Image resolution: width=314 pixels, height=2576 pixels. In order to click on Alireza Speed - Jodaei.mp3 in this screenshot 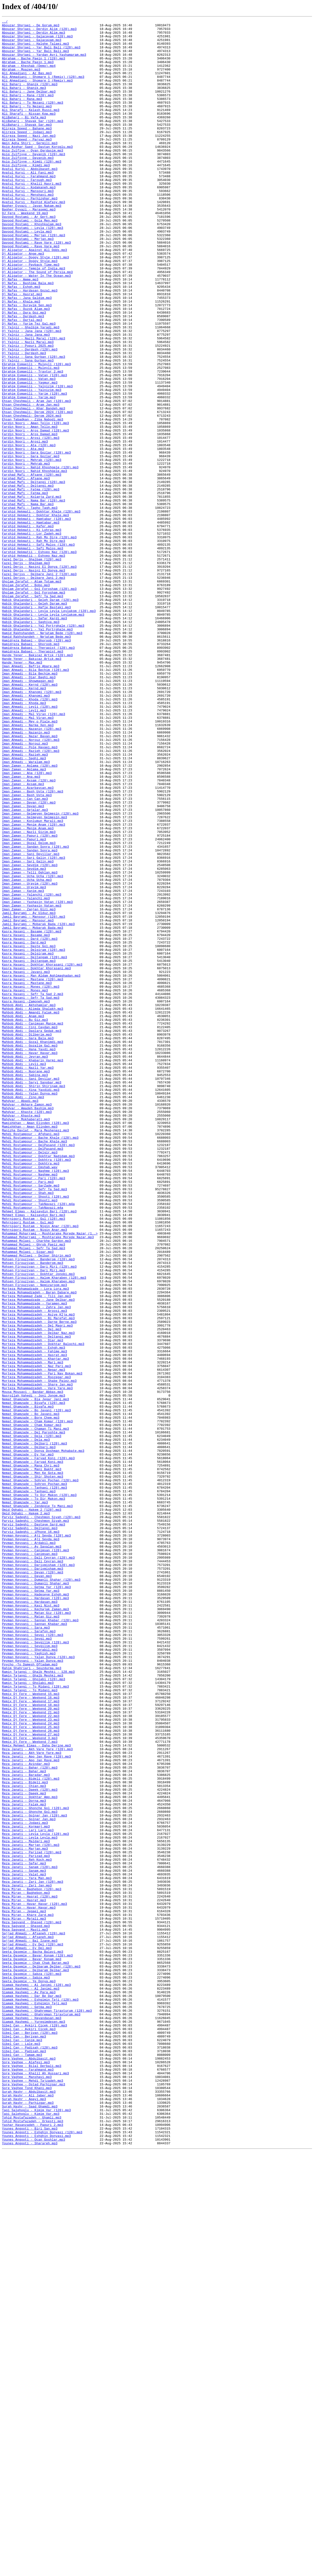, I will do `click(27, 154)`.